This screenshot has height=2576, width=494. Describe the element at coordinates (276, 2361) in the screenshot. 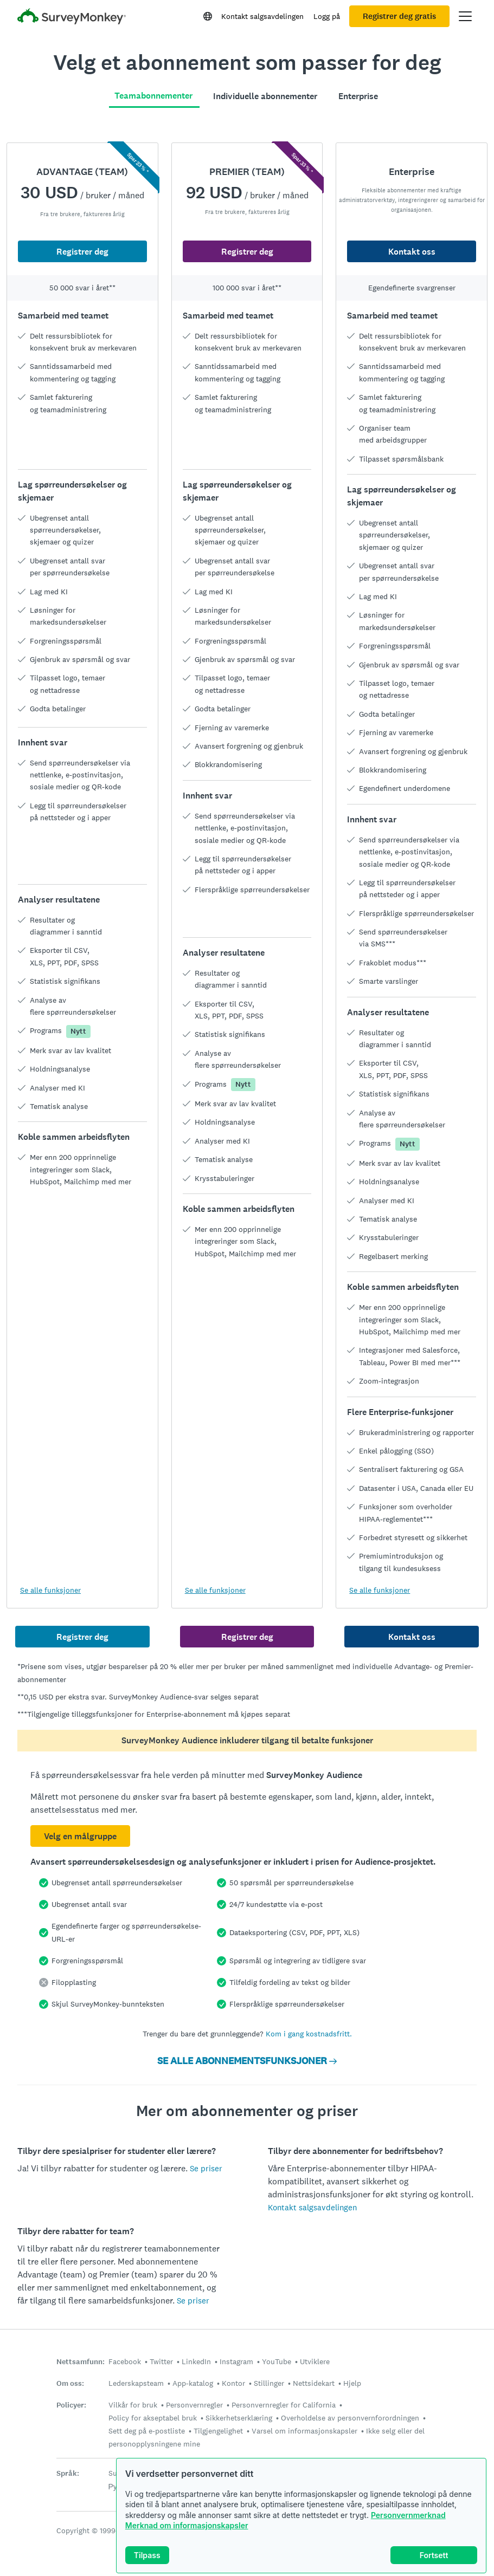

I see `YouTube` at that location.